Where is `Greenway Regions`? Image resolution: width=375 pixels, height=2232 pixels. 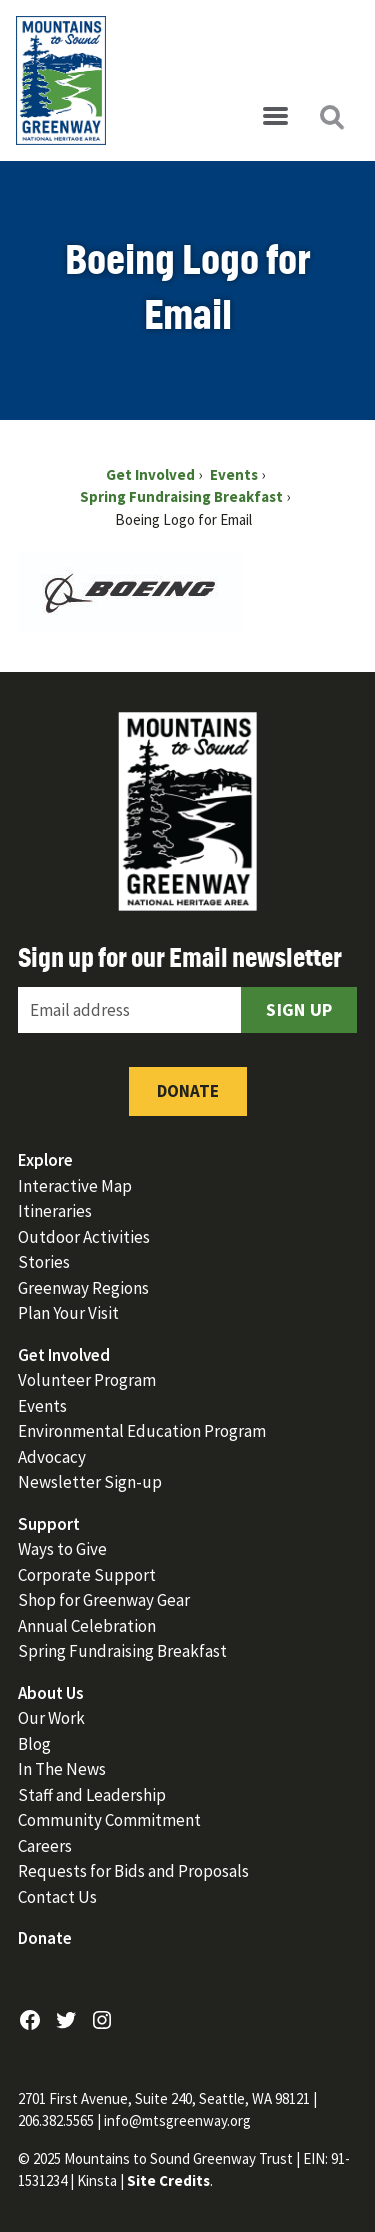
Greenway Regions is located at coordinates (83, 1288).